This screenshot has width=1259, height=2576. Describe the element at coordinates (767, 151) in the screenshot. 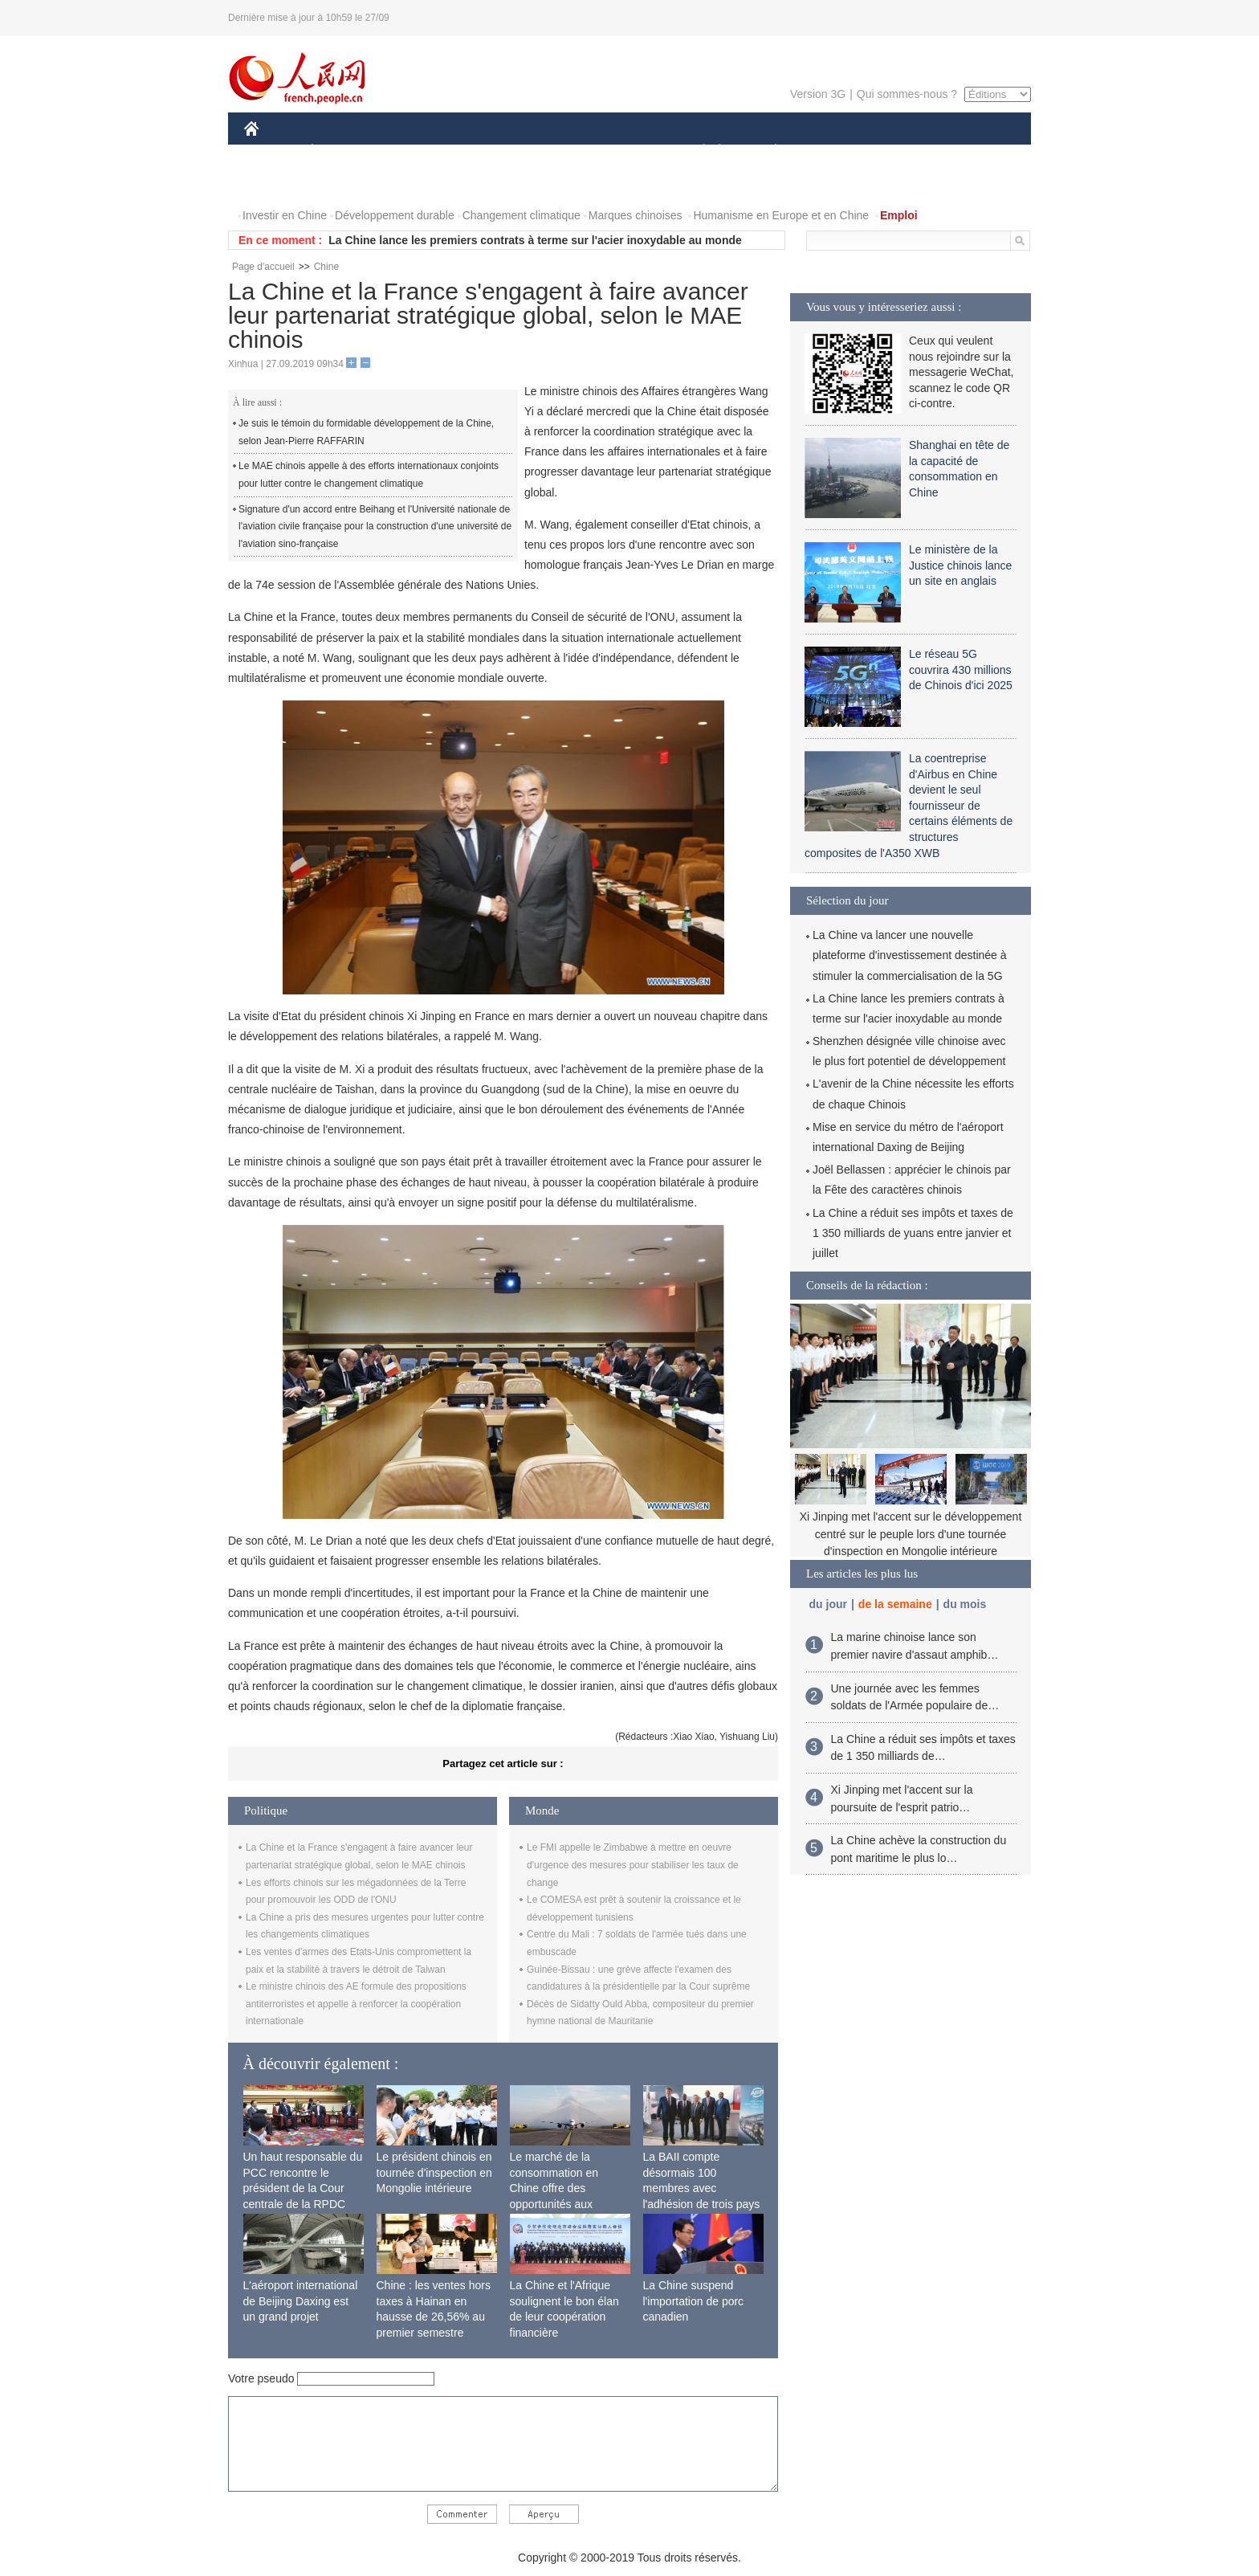

I see `PLANÈTE` at that location.